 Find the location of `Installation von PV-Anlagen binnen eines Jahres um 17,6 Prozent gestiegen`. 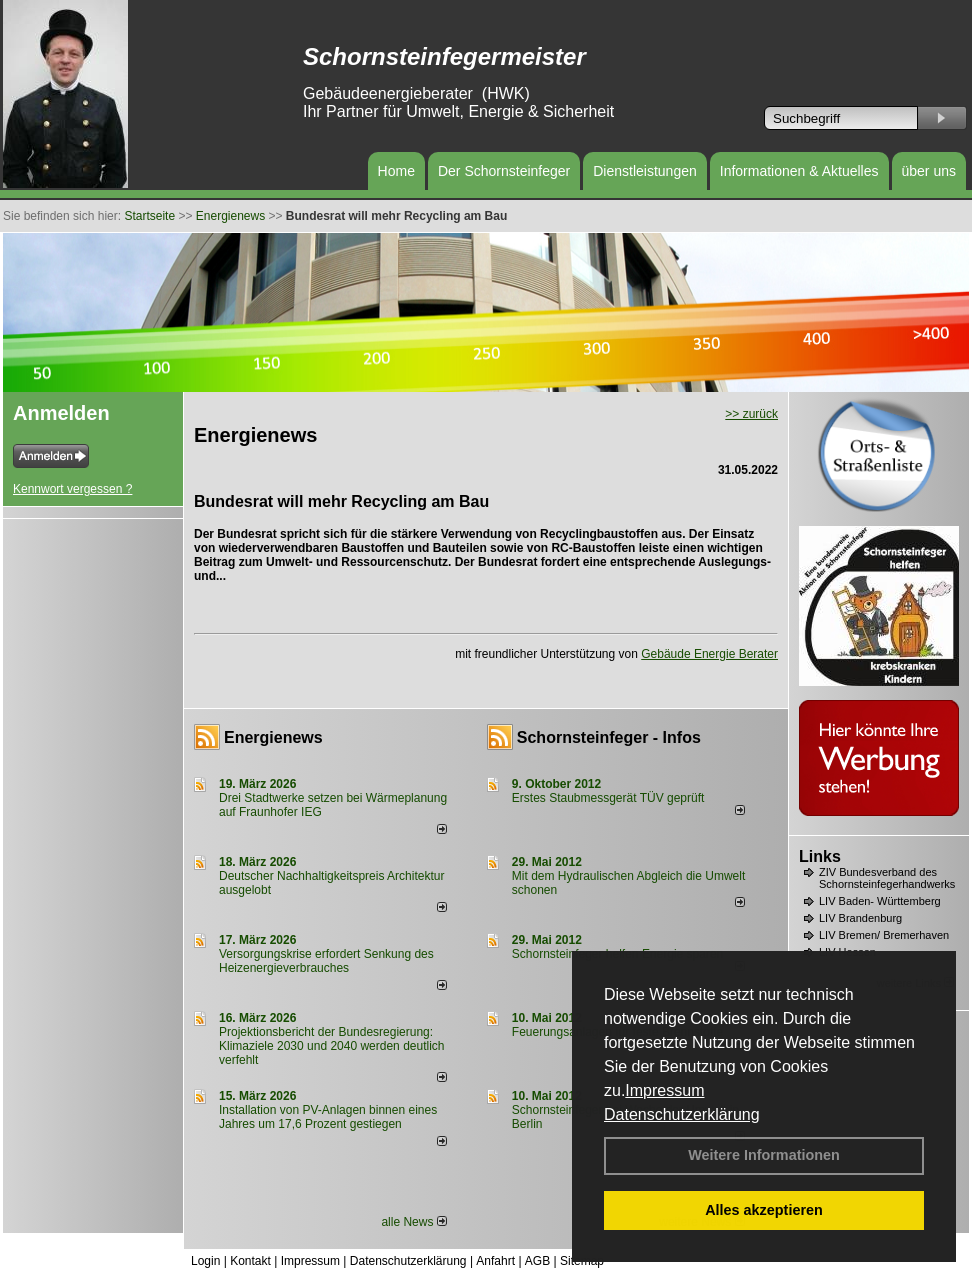

Installation von PV-Anlagen binnen eines Jahres um 17,6 Prozent gestiegen is located at coordinates (328, 1117).